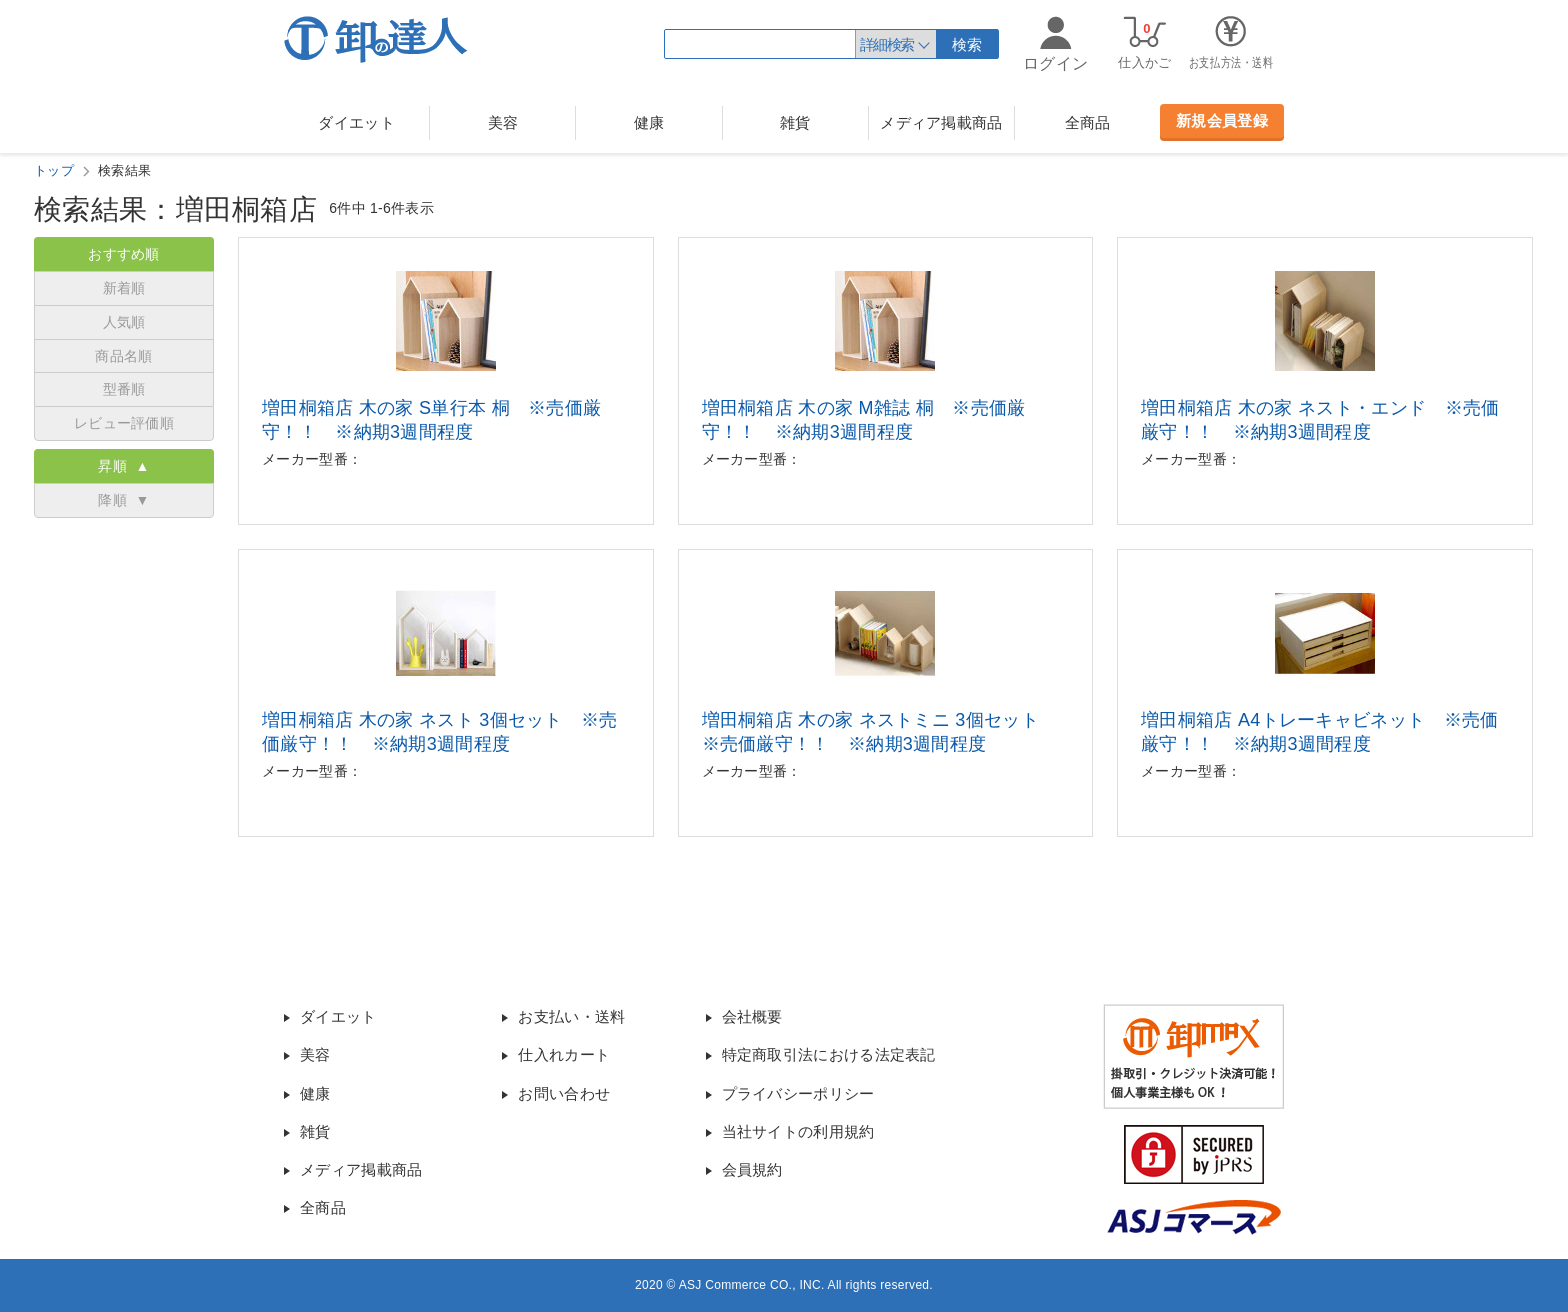  I want to click on プライバシーポリシー, so click(798, 1093).